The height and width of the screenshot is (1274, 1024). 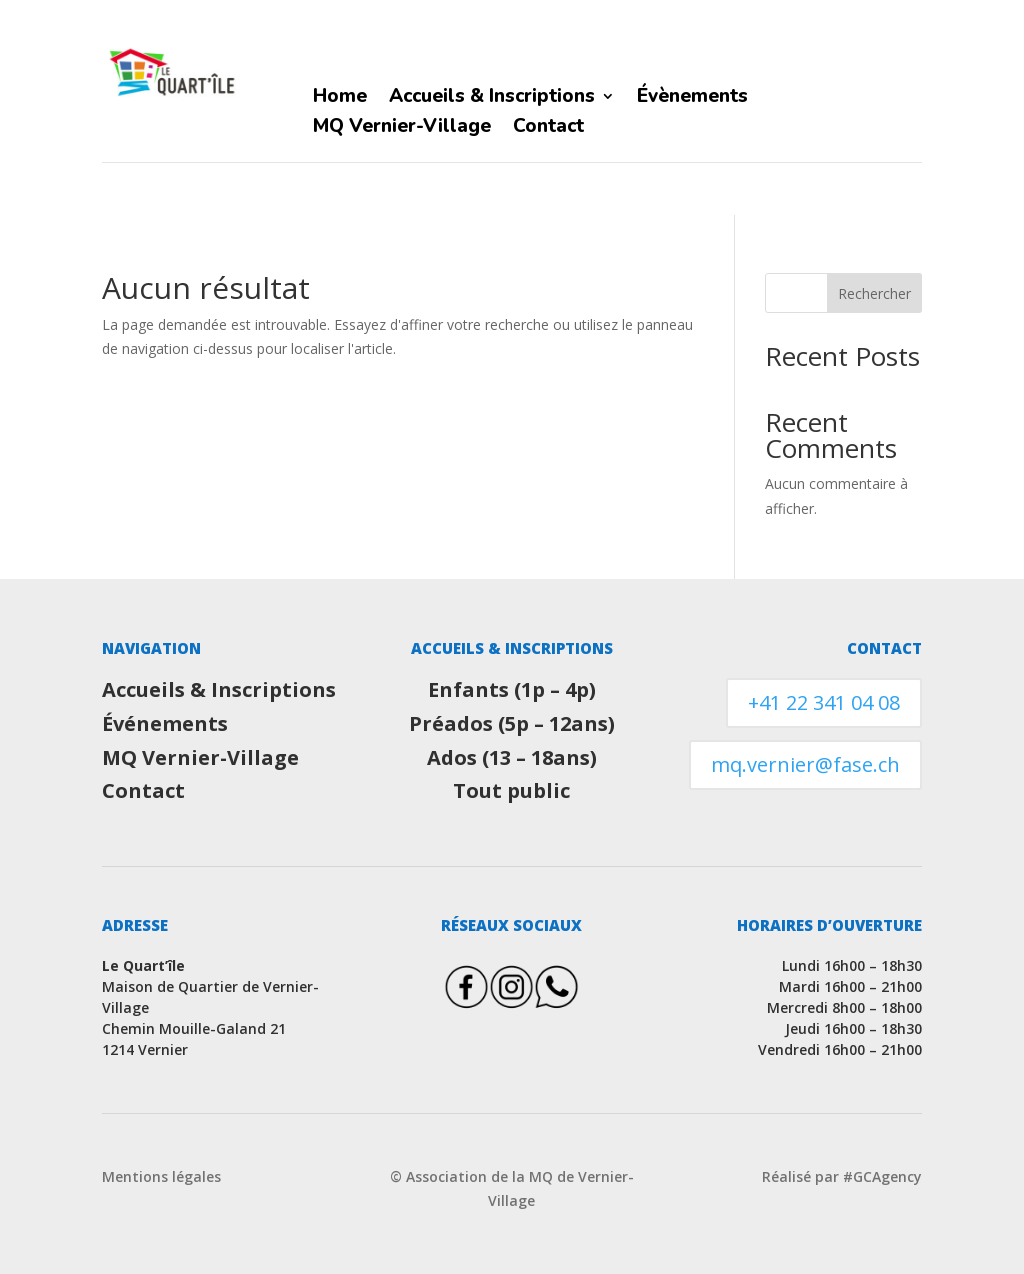 I want to click on Évènements, so click(x=692, y=99).